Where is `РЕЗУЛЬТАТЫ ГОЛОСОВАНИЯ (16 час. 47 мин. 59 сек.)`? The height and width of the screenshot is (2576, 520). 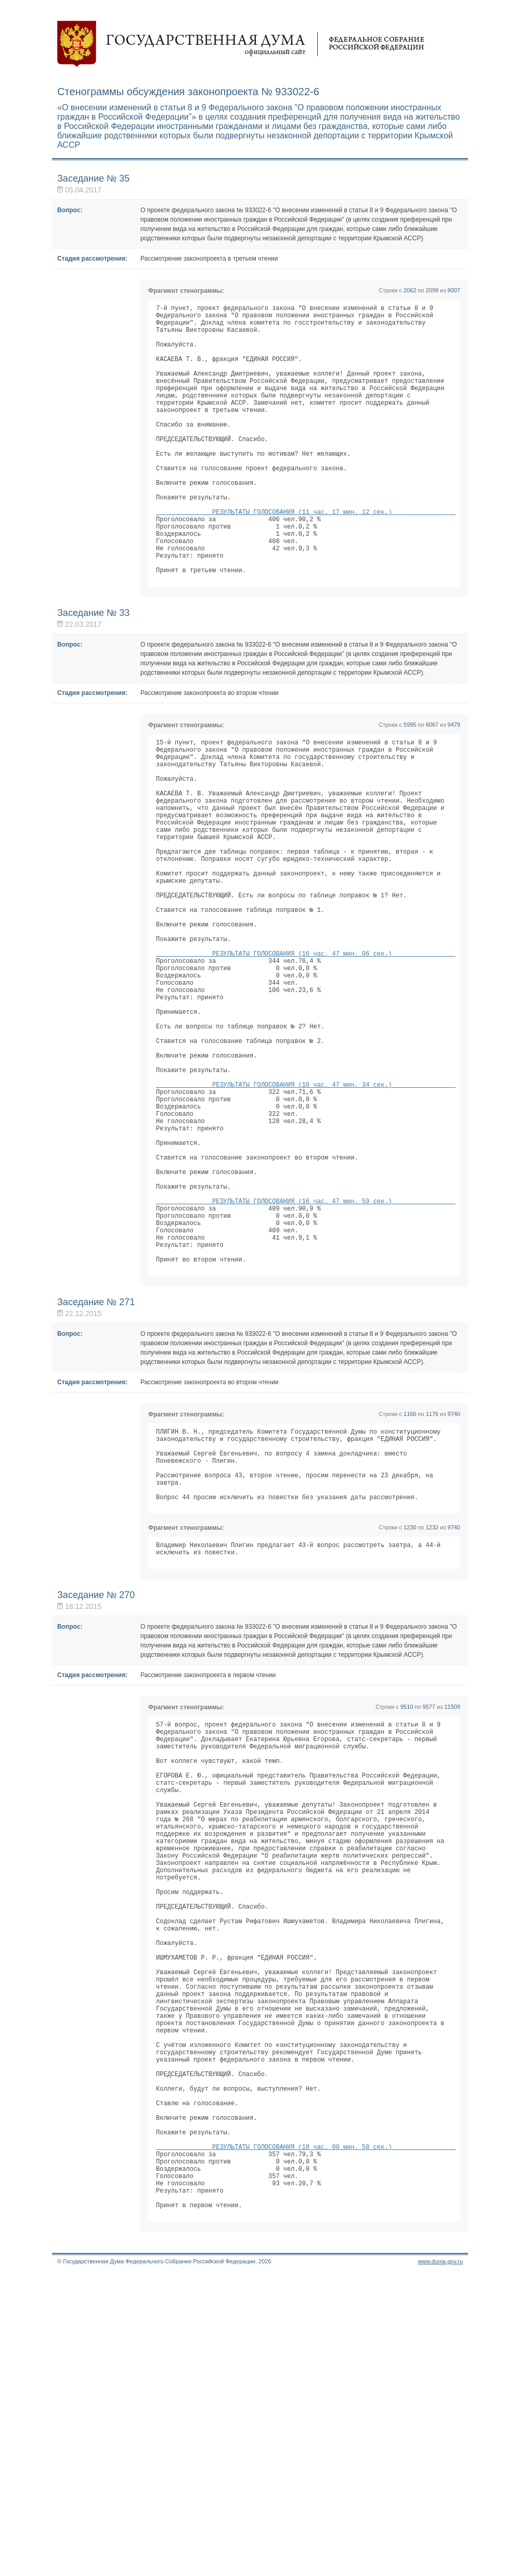
РЕЗУЛЬТАТЫ ГОЛОСОВАНИЯ (16 час. 47 мин. 59 сек.) is located at coordinates (306, 1360).